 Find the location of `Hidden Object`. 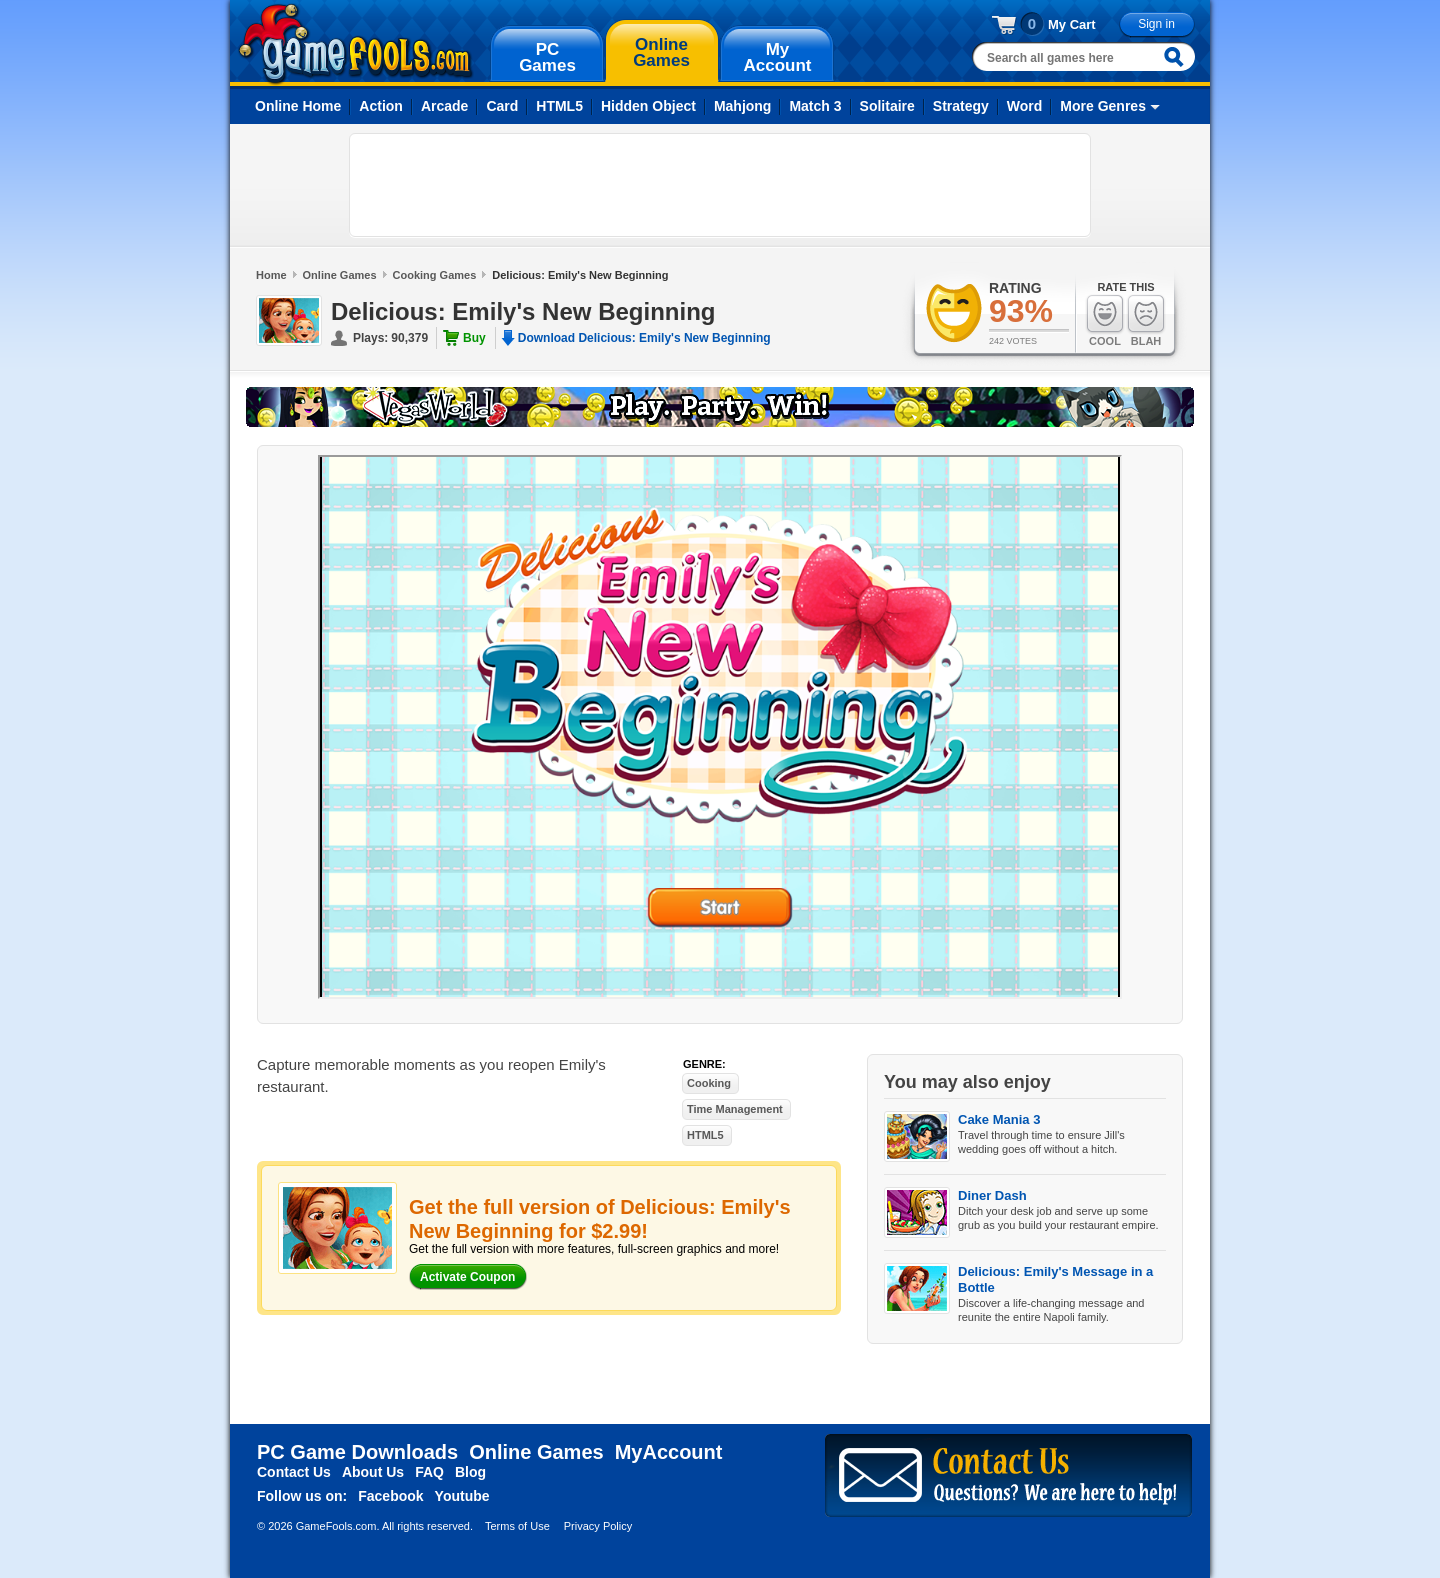

Hidden Object is located at coordinates (648, 106).